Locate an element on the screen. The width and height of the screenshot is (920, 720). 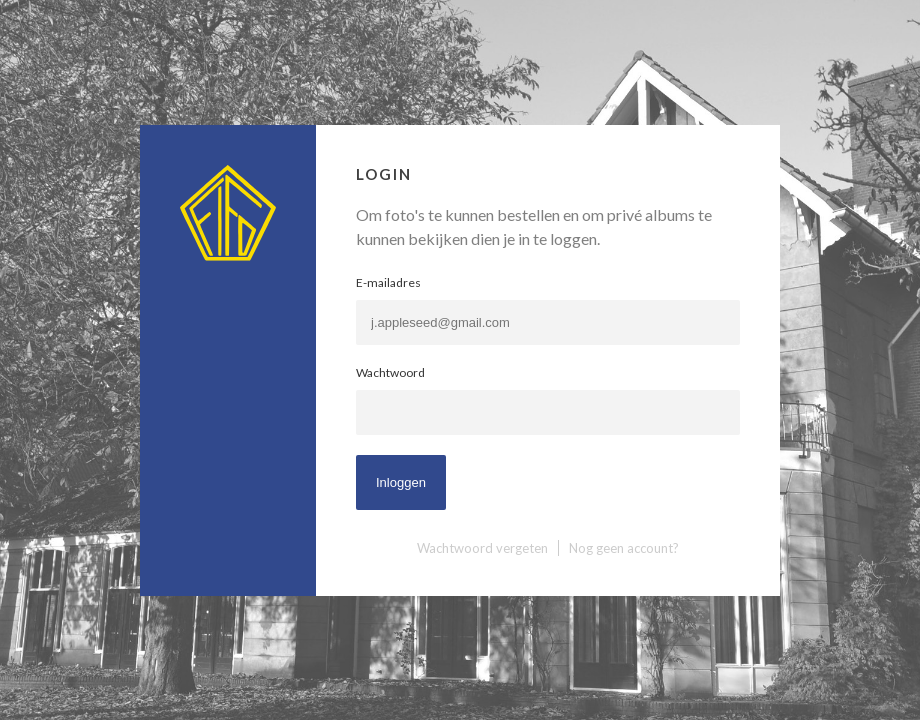
Nog geen account? is located at coordinates (624, 548).